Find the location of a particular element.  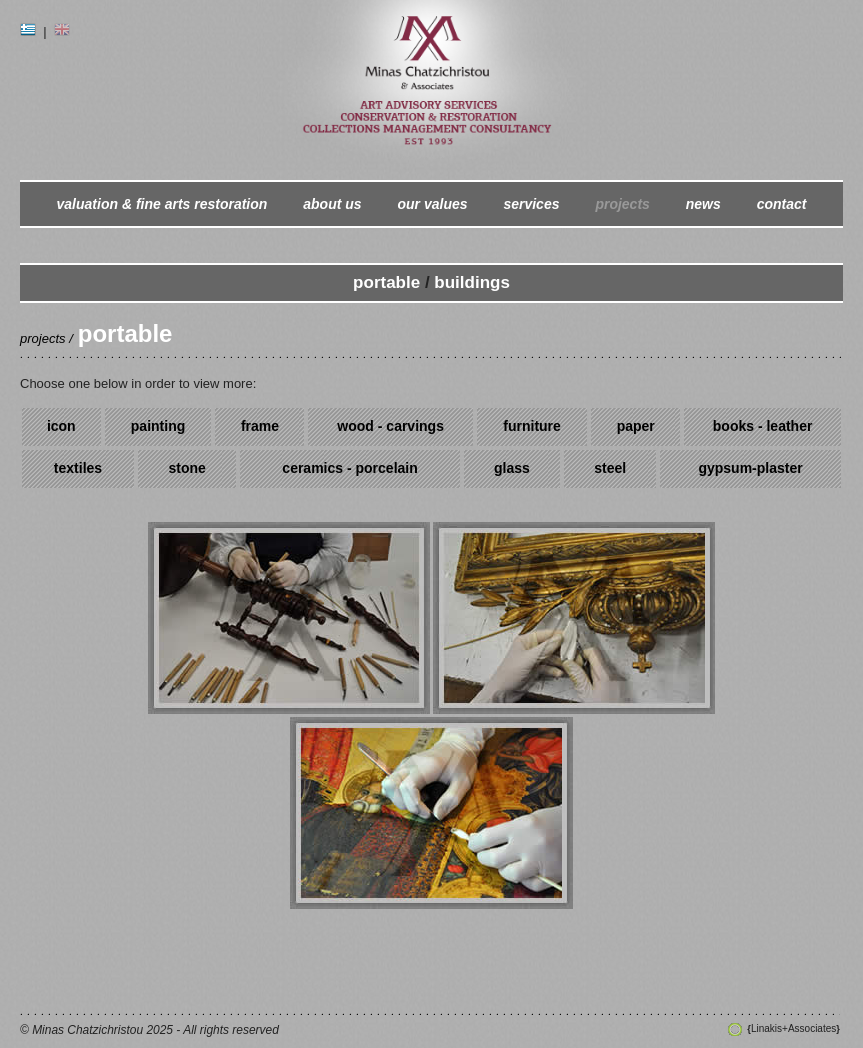

wood - carvings is located at coordinates (390, 426).